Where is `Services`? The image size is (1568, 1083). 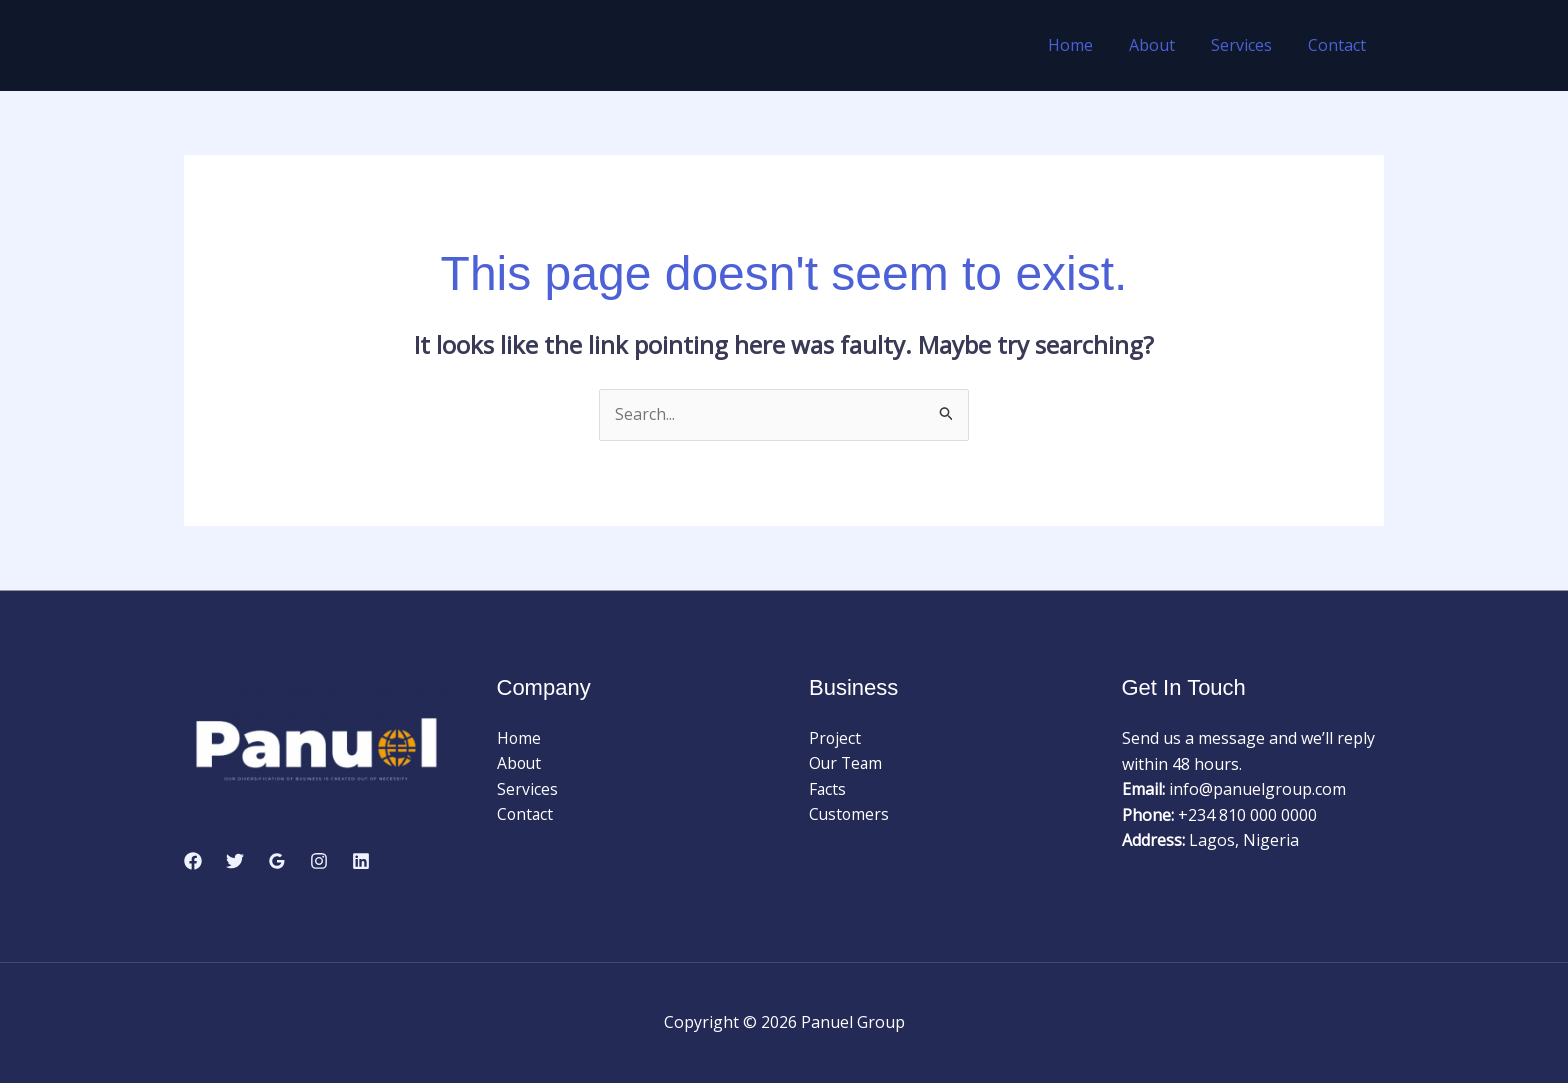
Services is located at coordinates (1247, 45).